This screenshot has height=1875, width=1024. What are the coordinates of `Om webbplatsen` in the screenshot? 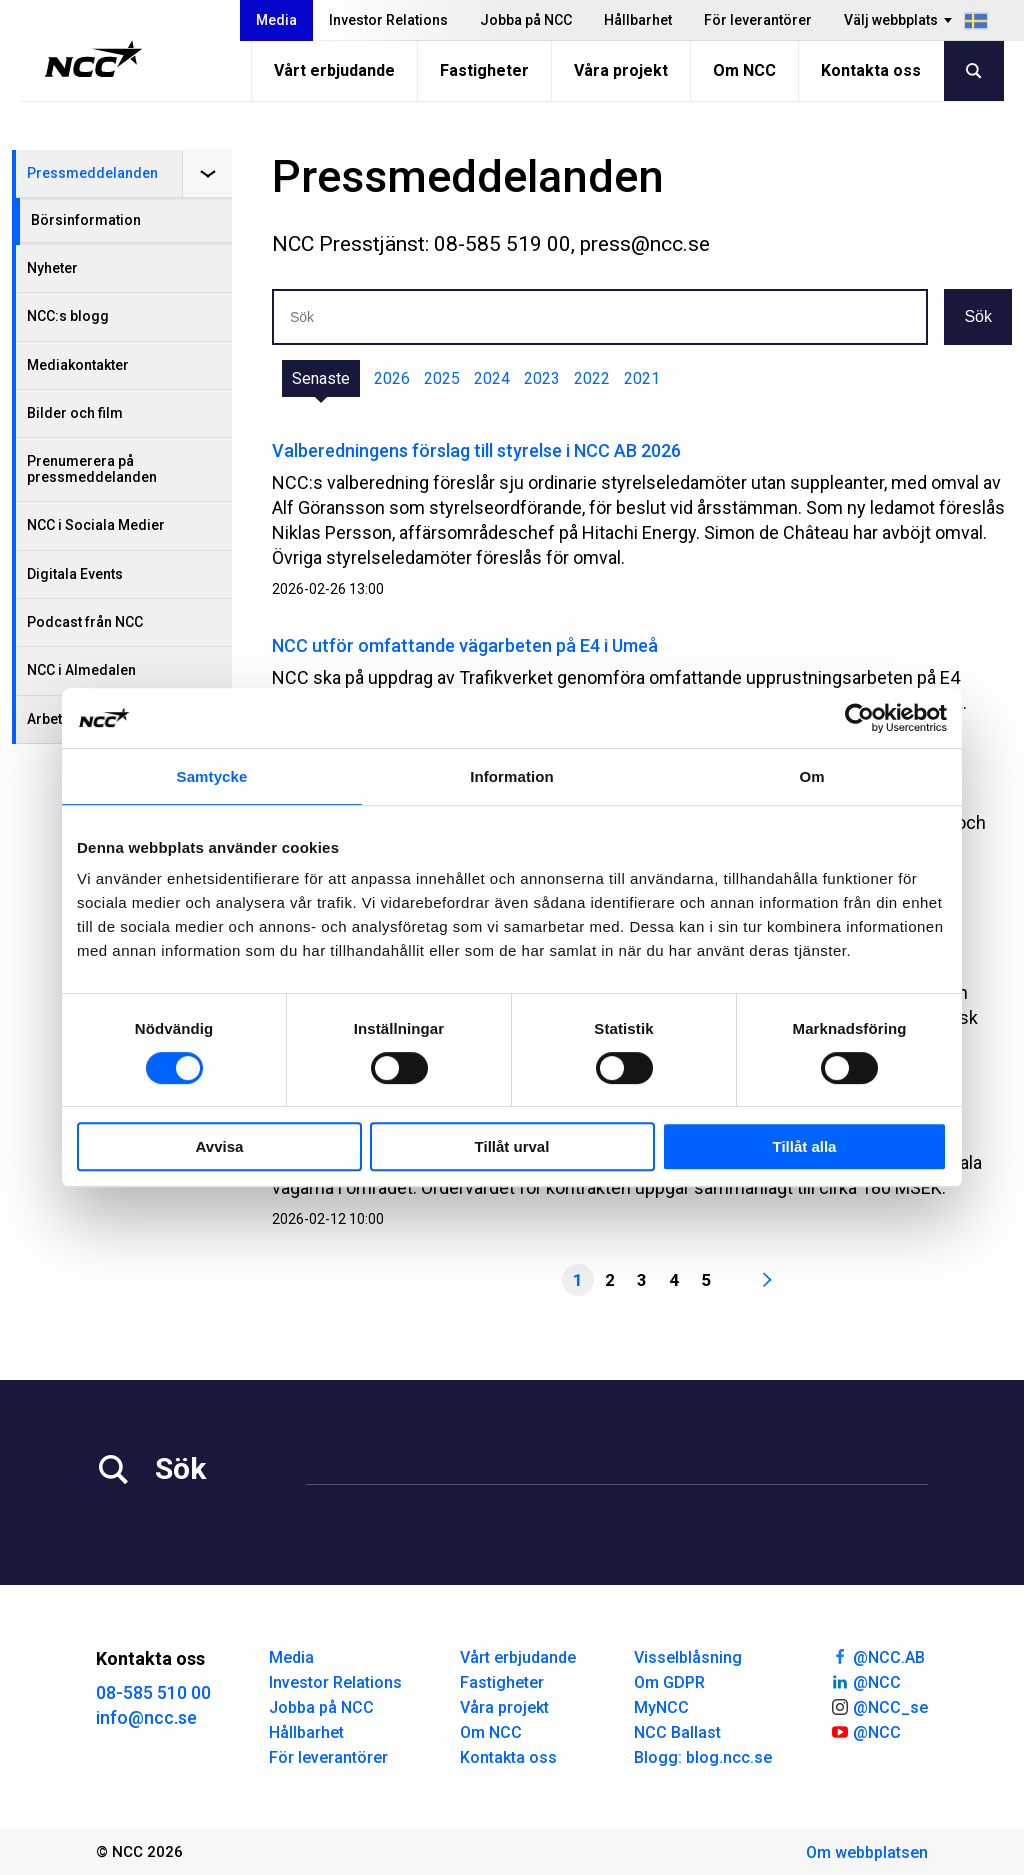 It's located at (867, 1852).